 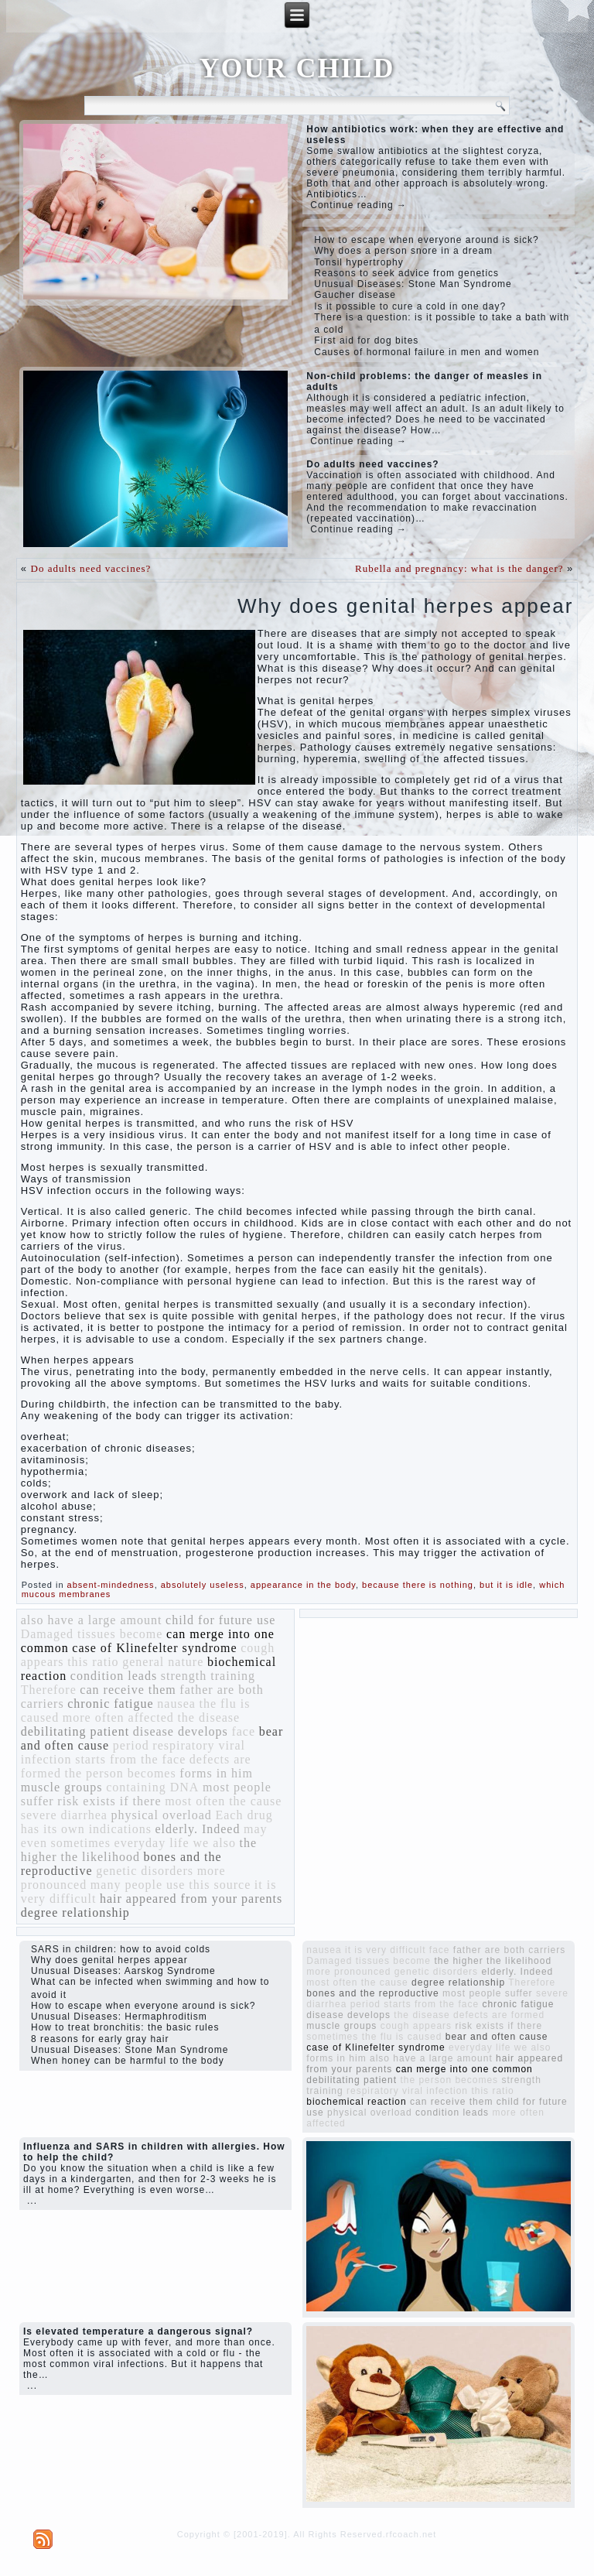 What do you see at coordinates (111, 1584) in the screenshot?
I see `absent-mindedness` at bounding box center [111, 1584].